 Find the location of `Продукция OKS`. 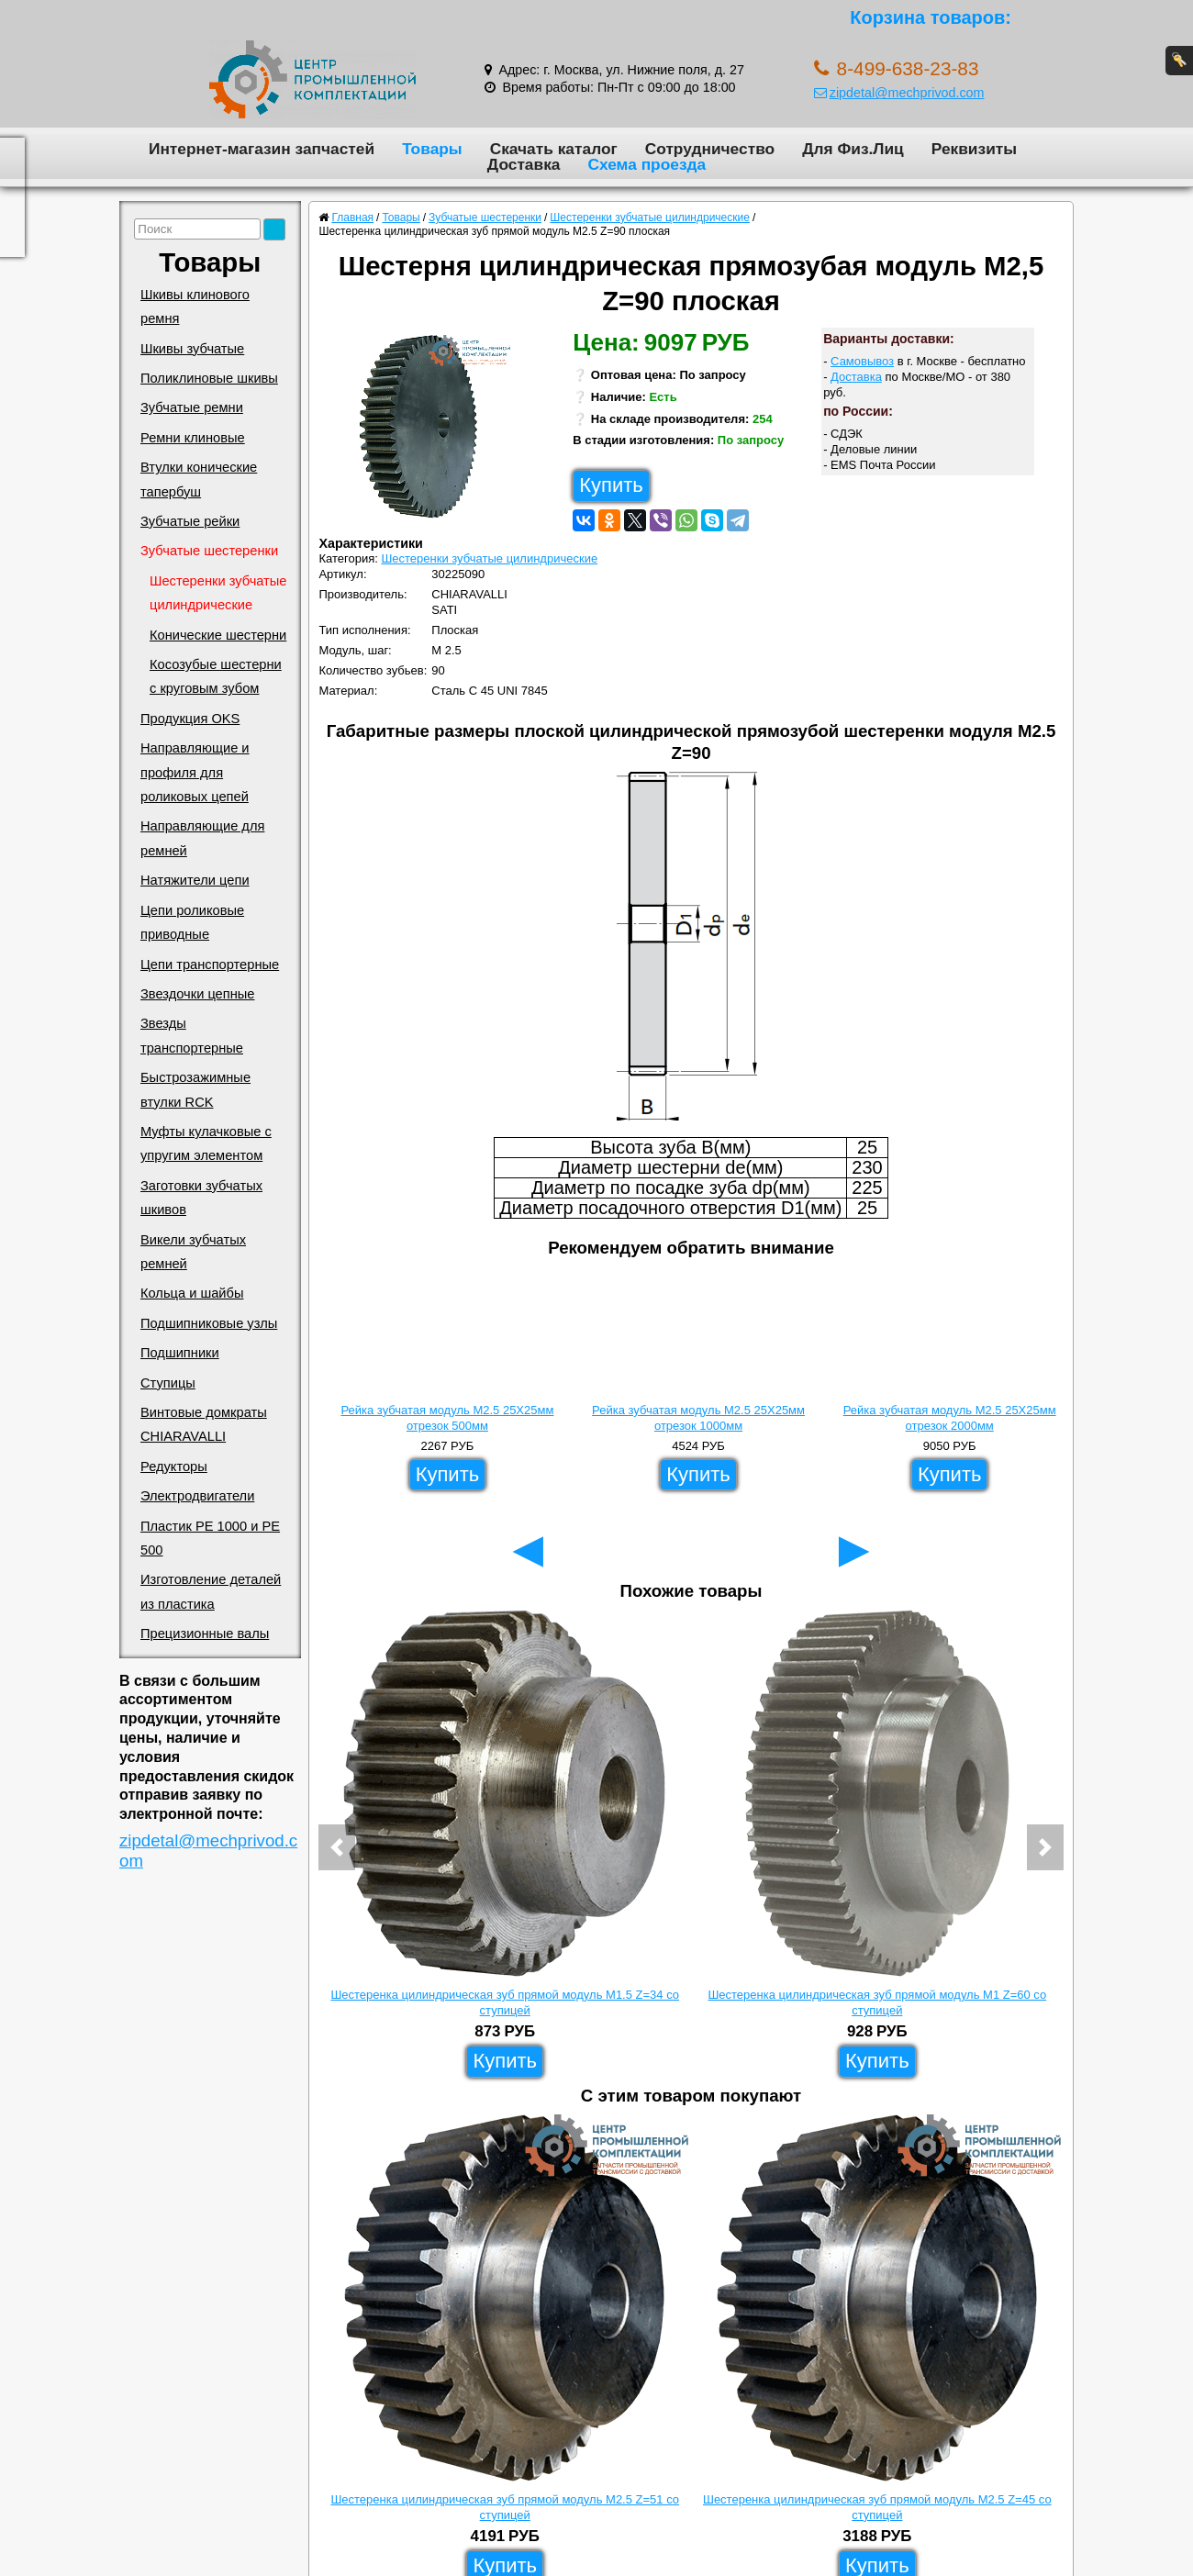

Продукция OKS is located at coordinates (190, 718).